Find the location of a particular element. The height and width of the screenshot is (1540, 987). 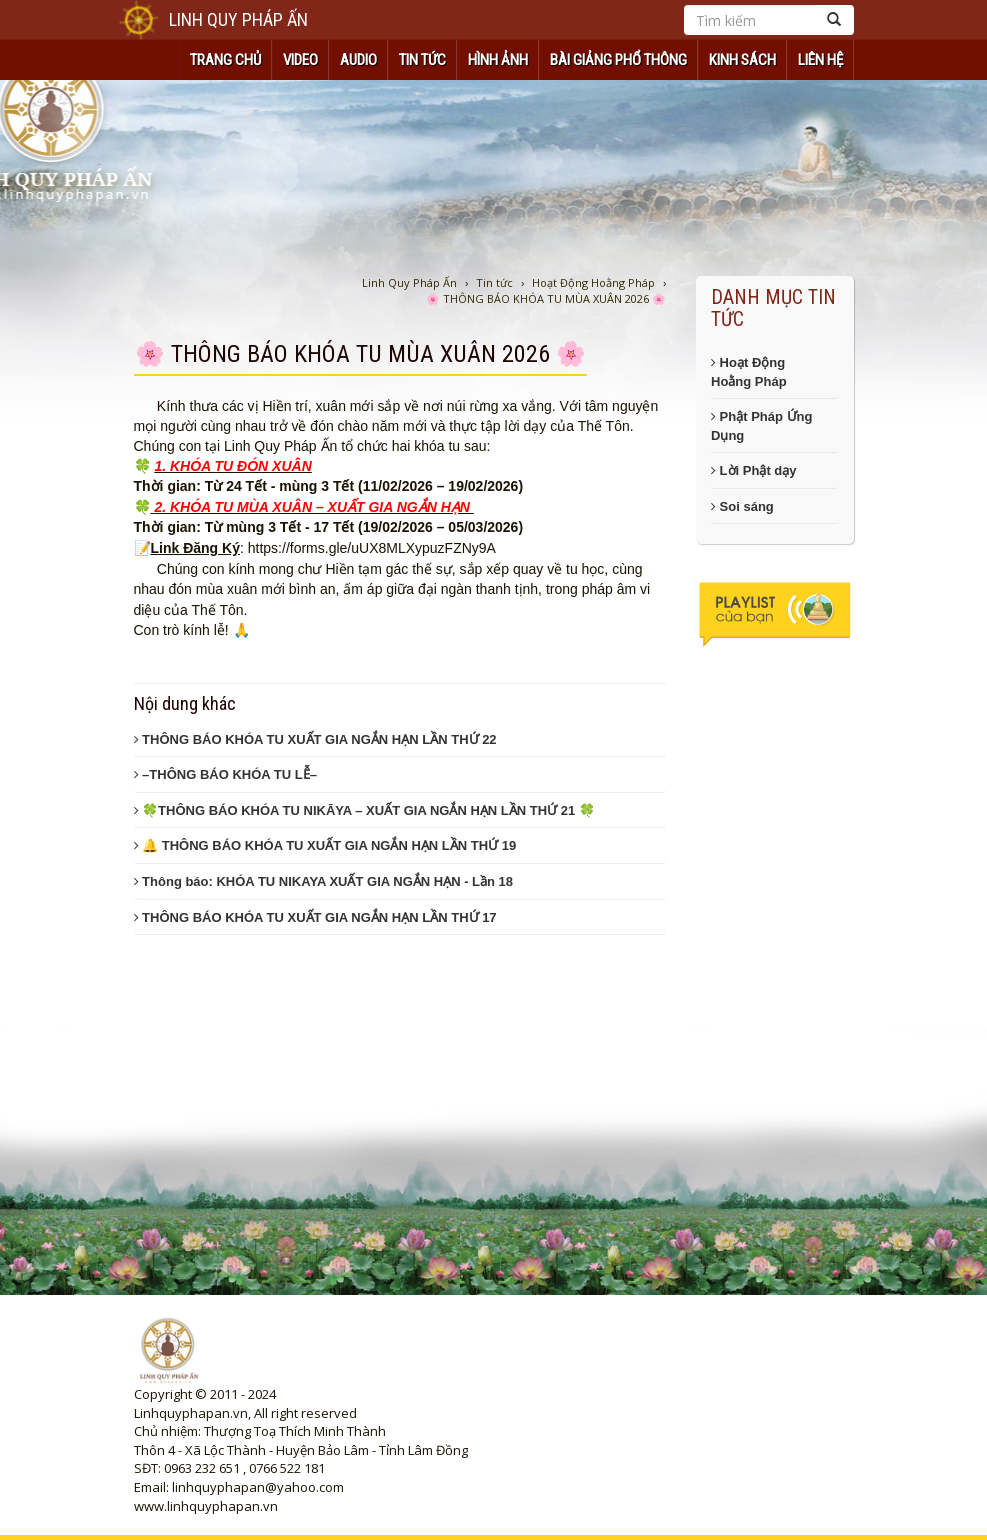

–THÔNG BÁO KHÓA TU LỄ– is located at coordinates (225, 774).